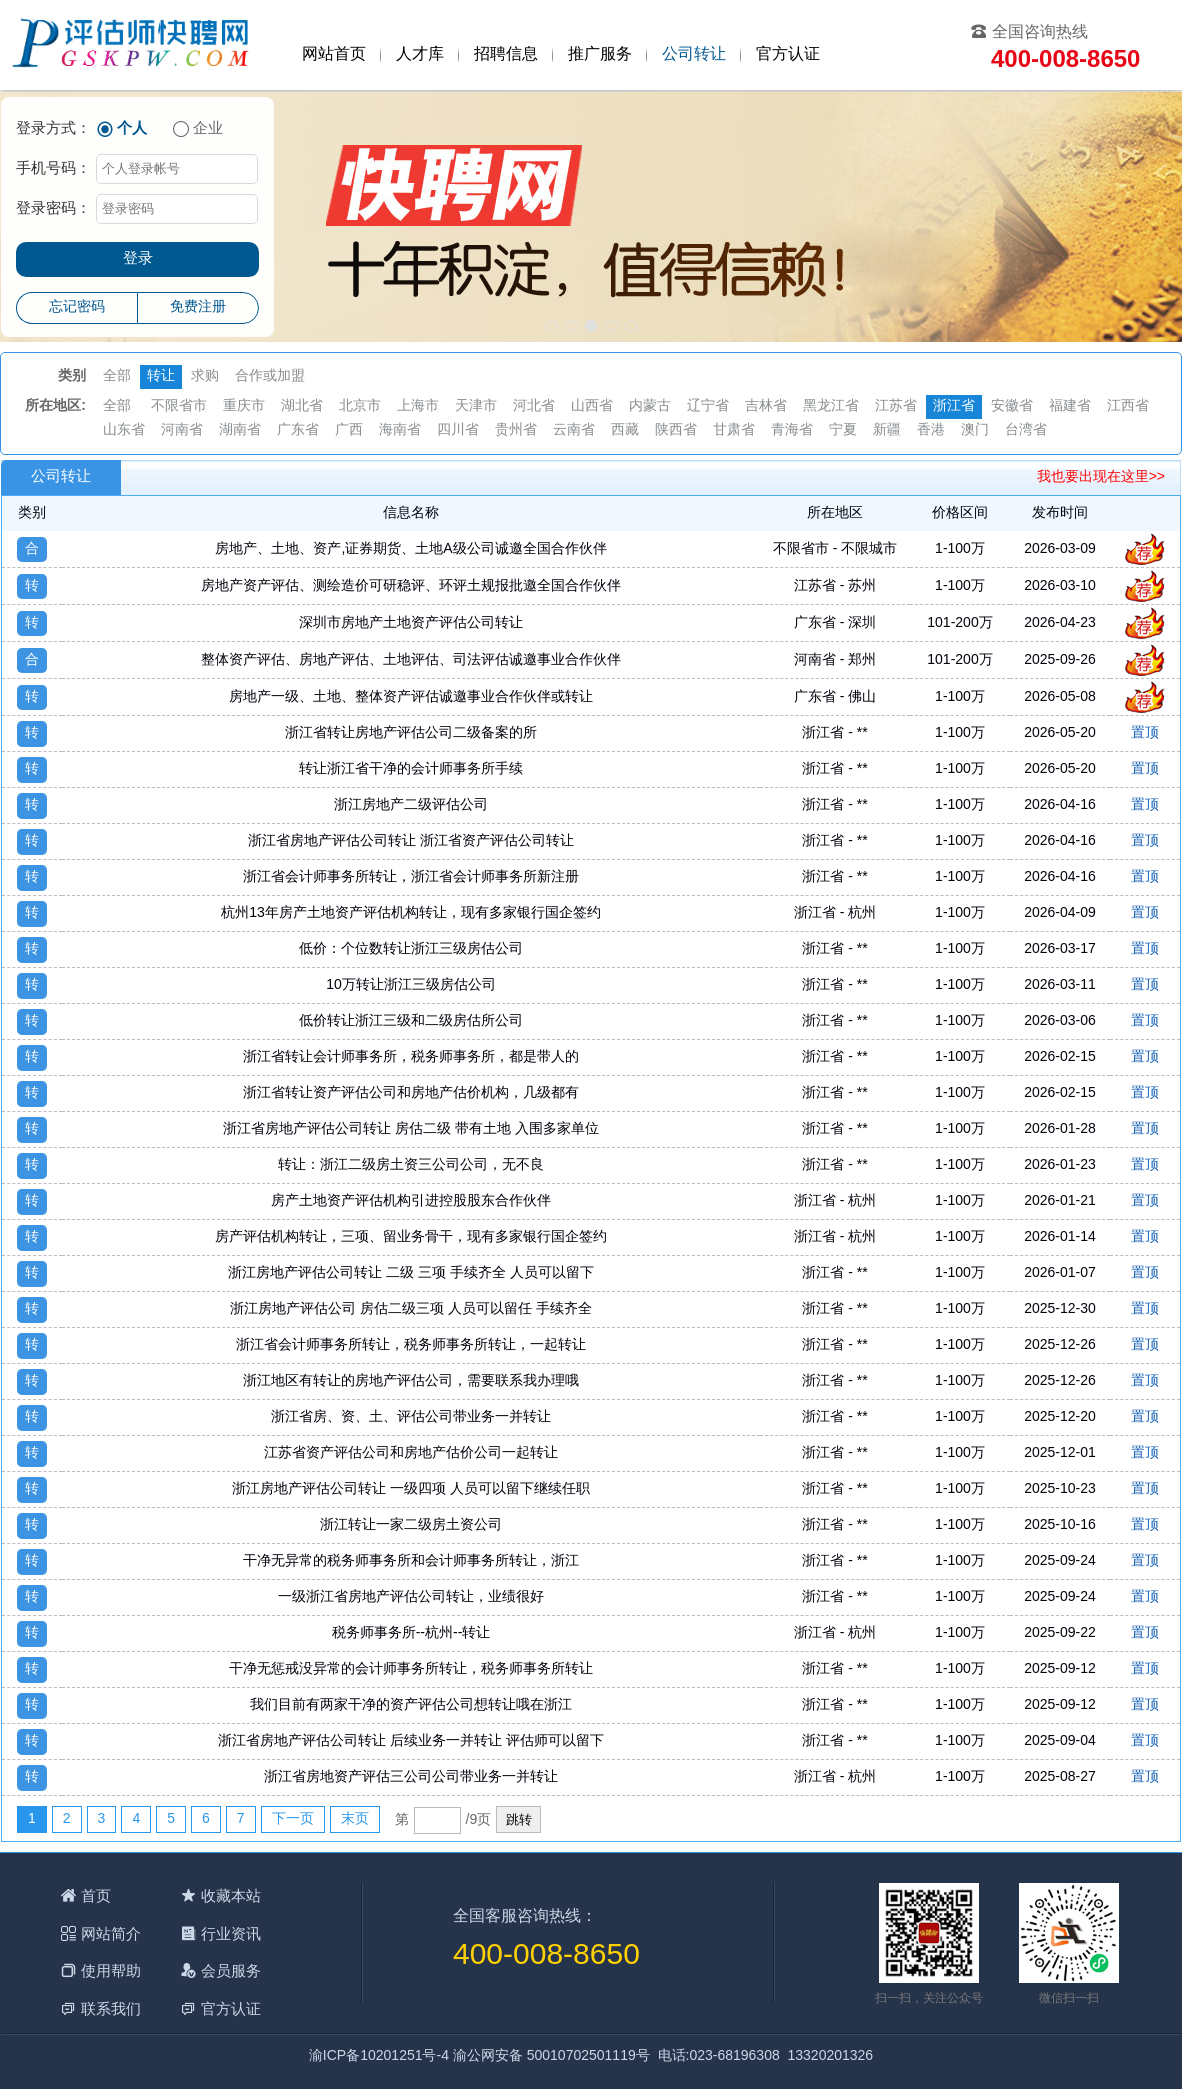 The width and height of the screenshot is (1182, 2089). I want to click on 联系我们, so click(111, 2008).